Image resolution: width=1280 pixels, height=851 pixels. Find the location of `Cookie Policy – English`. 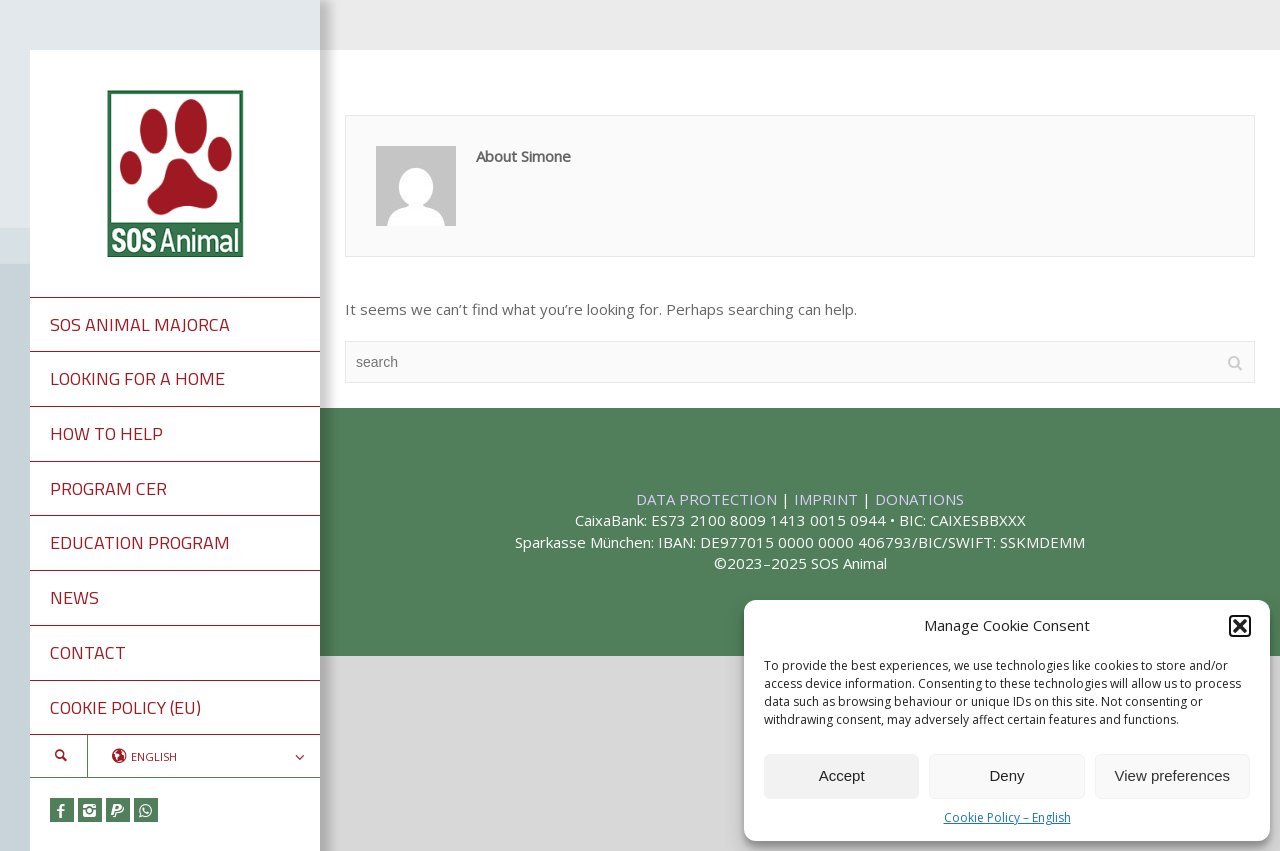

Cookie Policy – English is located at coordinates (1007, 817).